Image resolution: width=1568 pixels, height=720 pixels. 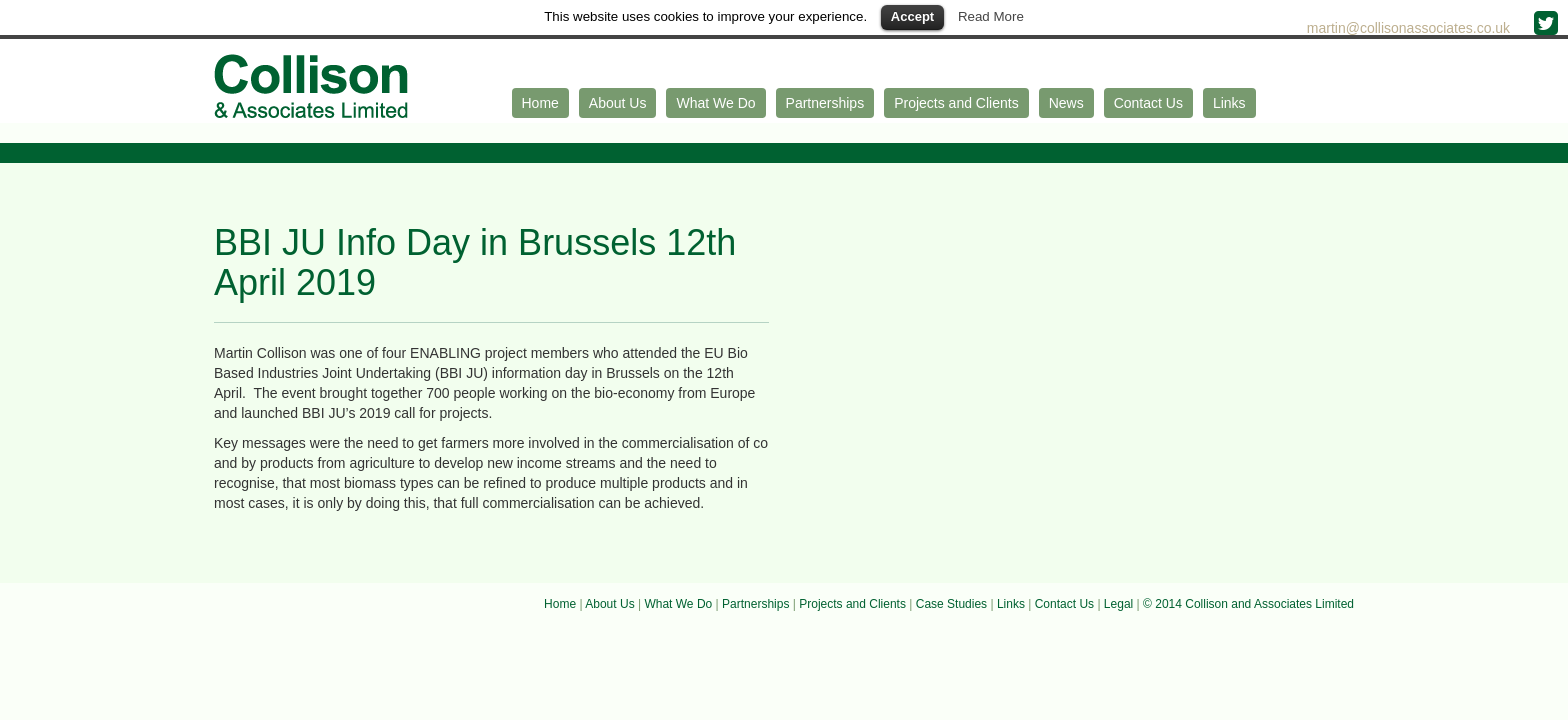 What do you see at coordinates (540, 103) in the screenshot?
I see `Home` at bounding box center [540, 103].